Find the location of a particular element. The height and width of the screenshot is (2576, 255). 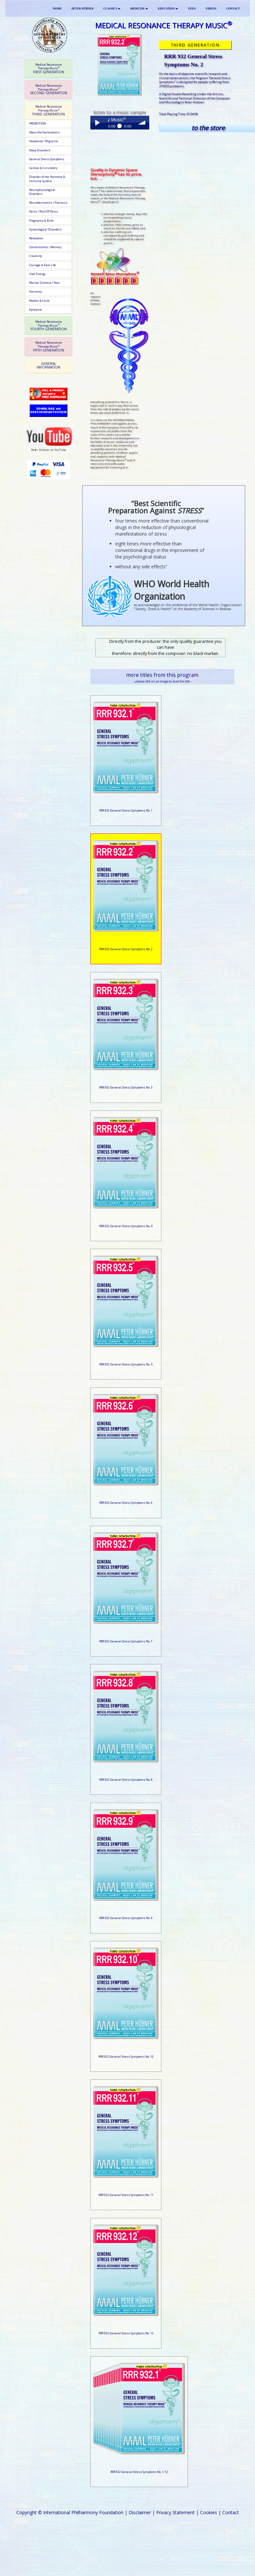

to the store is located at coordinates (208, 128).